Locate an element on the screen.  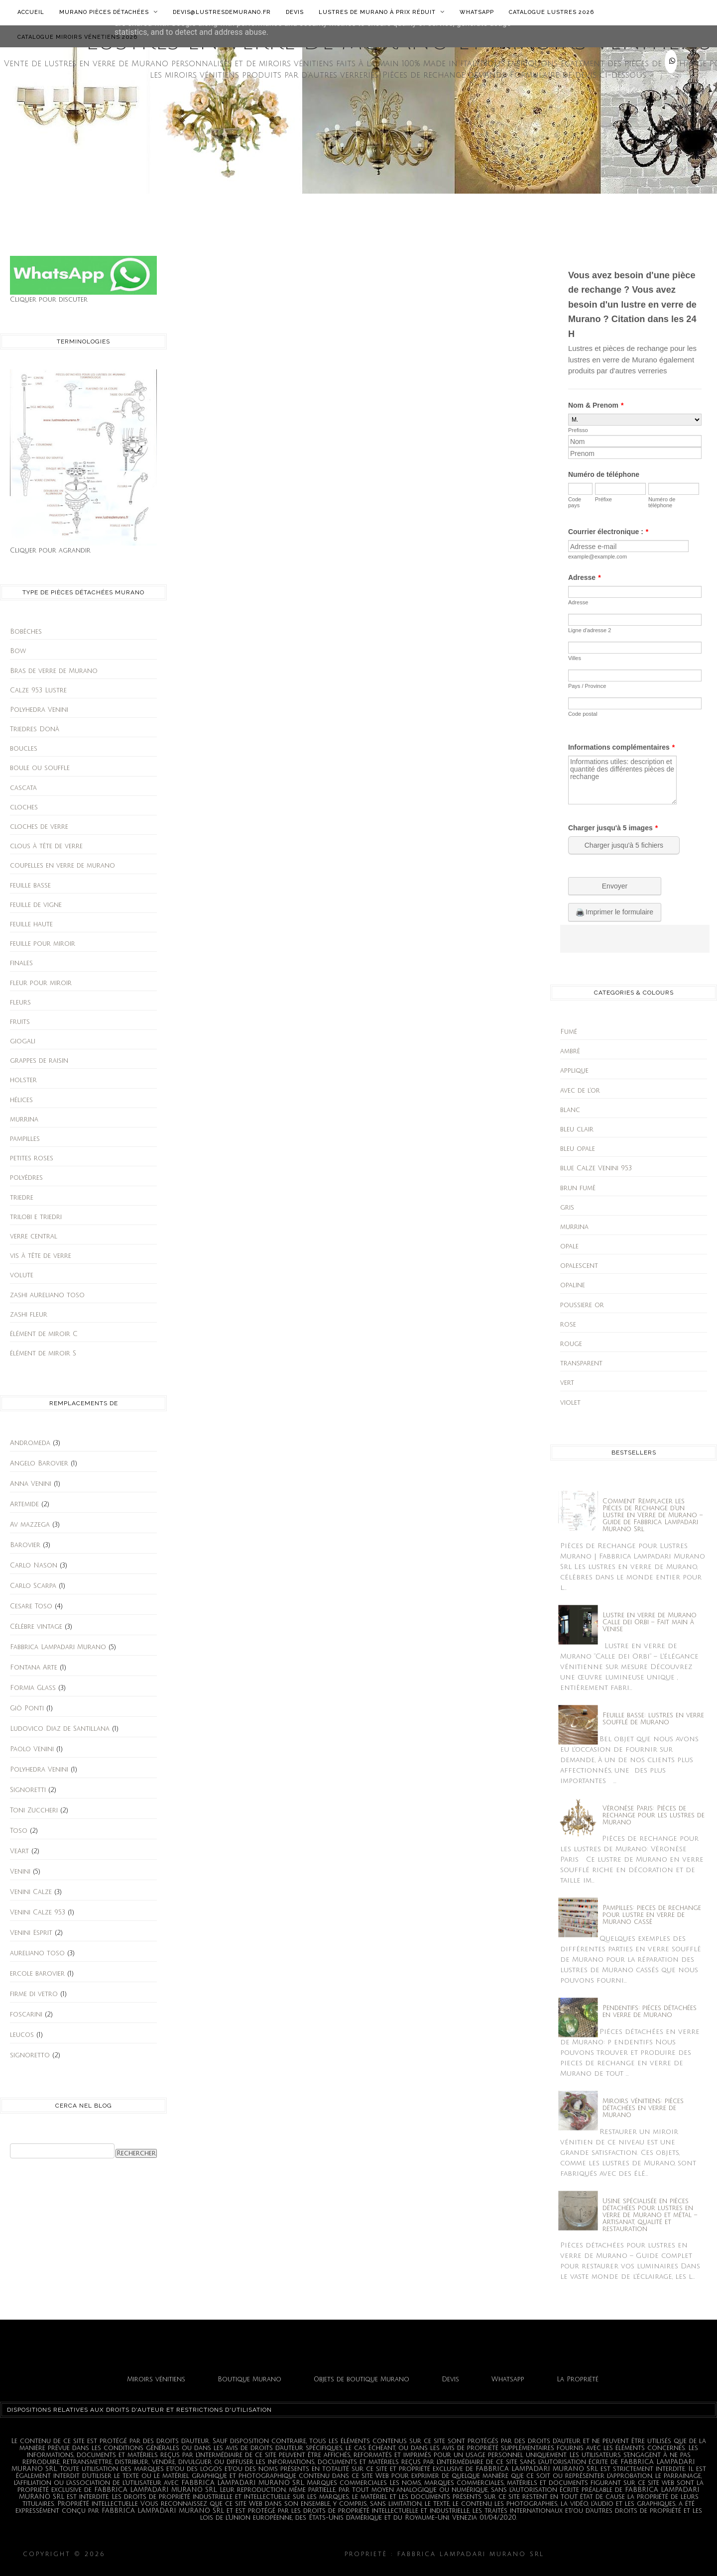
Signoretti is located at coordinates (28, 1790).